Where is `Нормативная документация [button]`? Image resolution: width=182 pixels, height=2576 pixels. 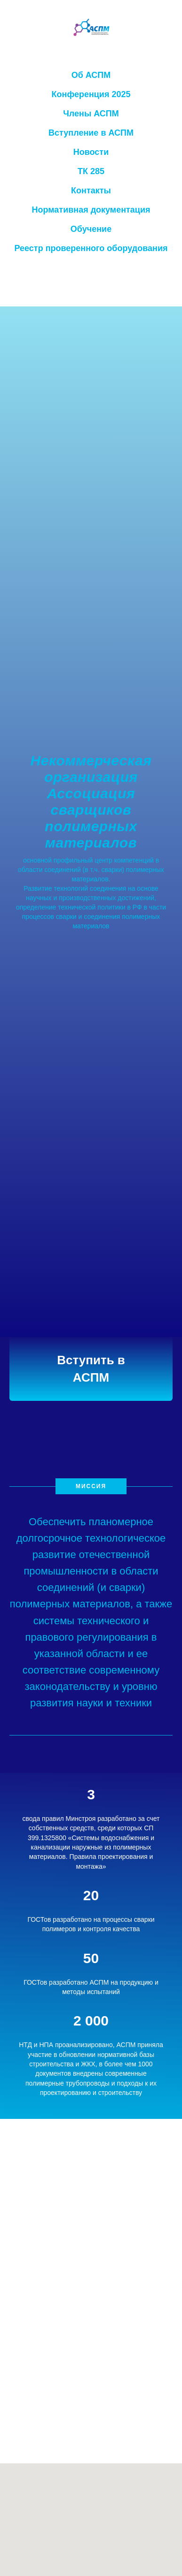 Нормативная документация [button] is located at coordinates (91, 209).